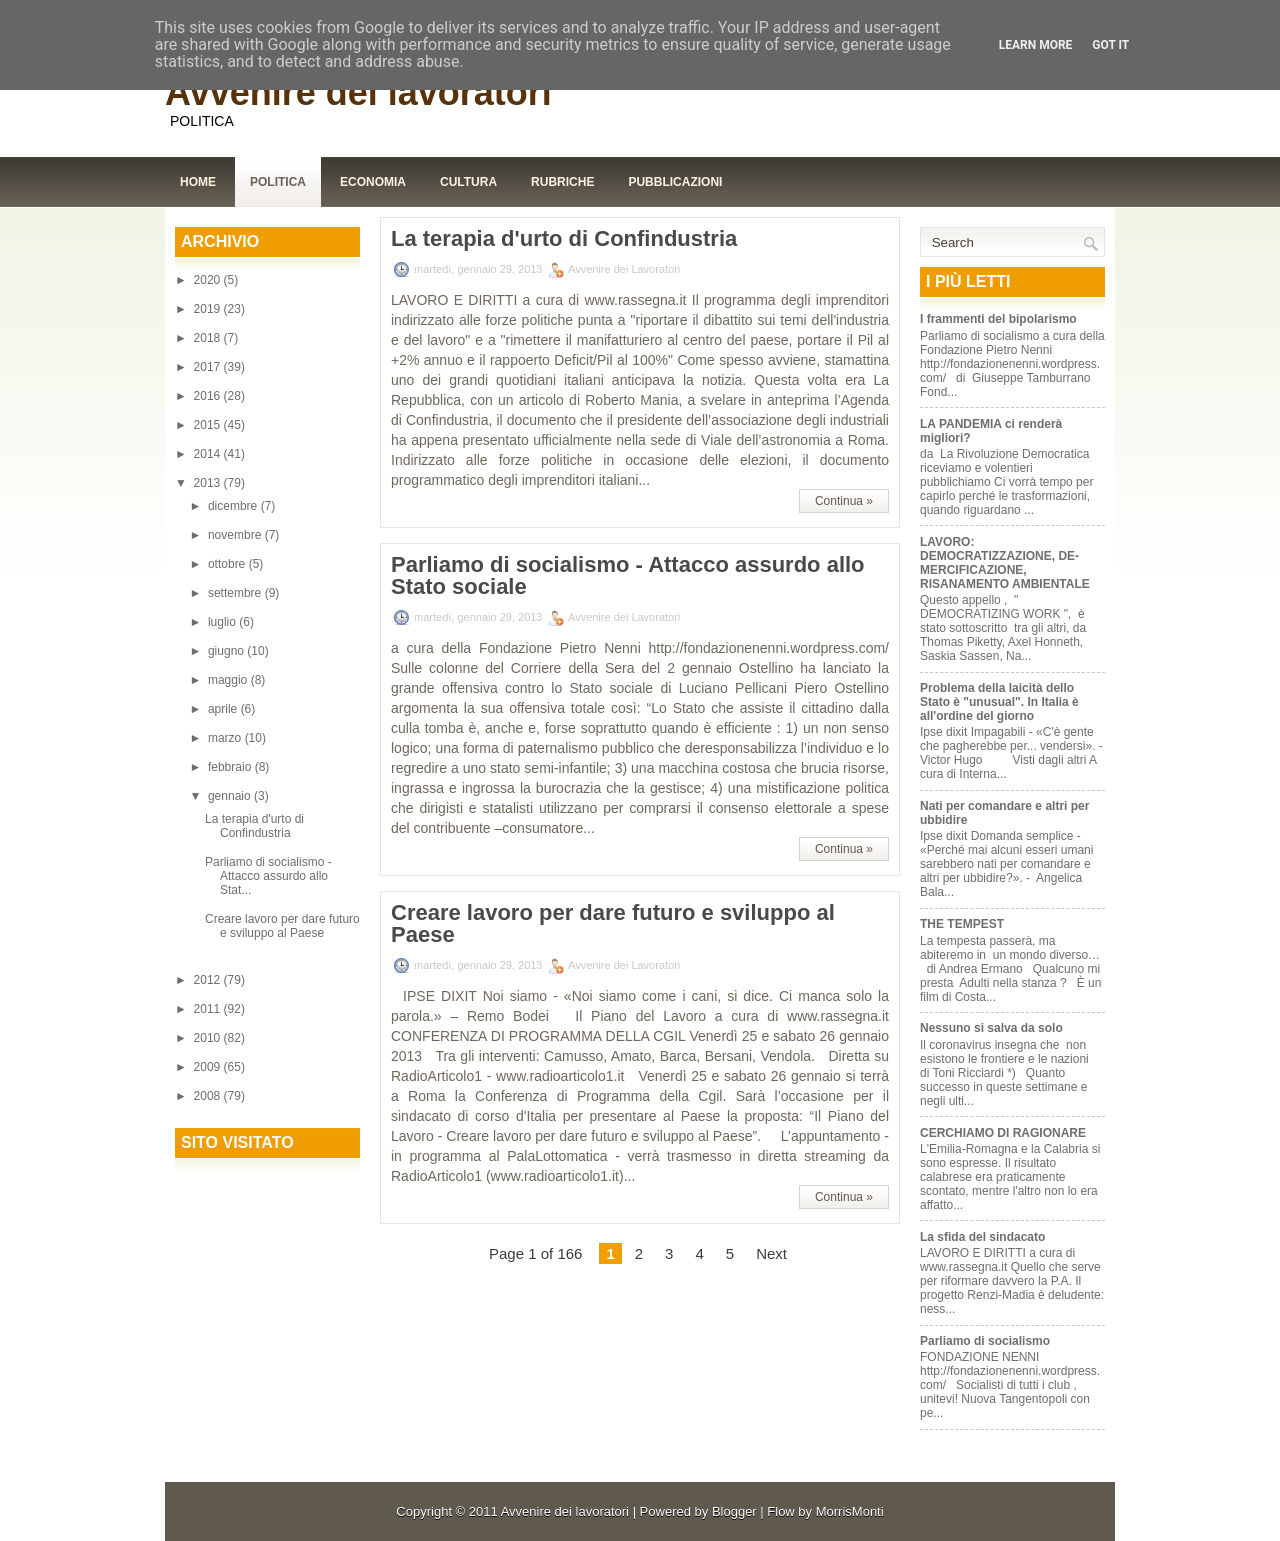 The image size is (1280, 1541). Describe the element at coordinates (628, 576) in the screenshot. I see `Parliamo di socialismo - Attacco assurdo allo Stato sociale` at that location.